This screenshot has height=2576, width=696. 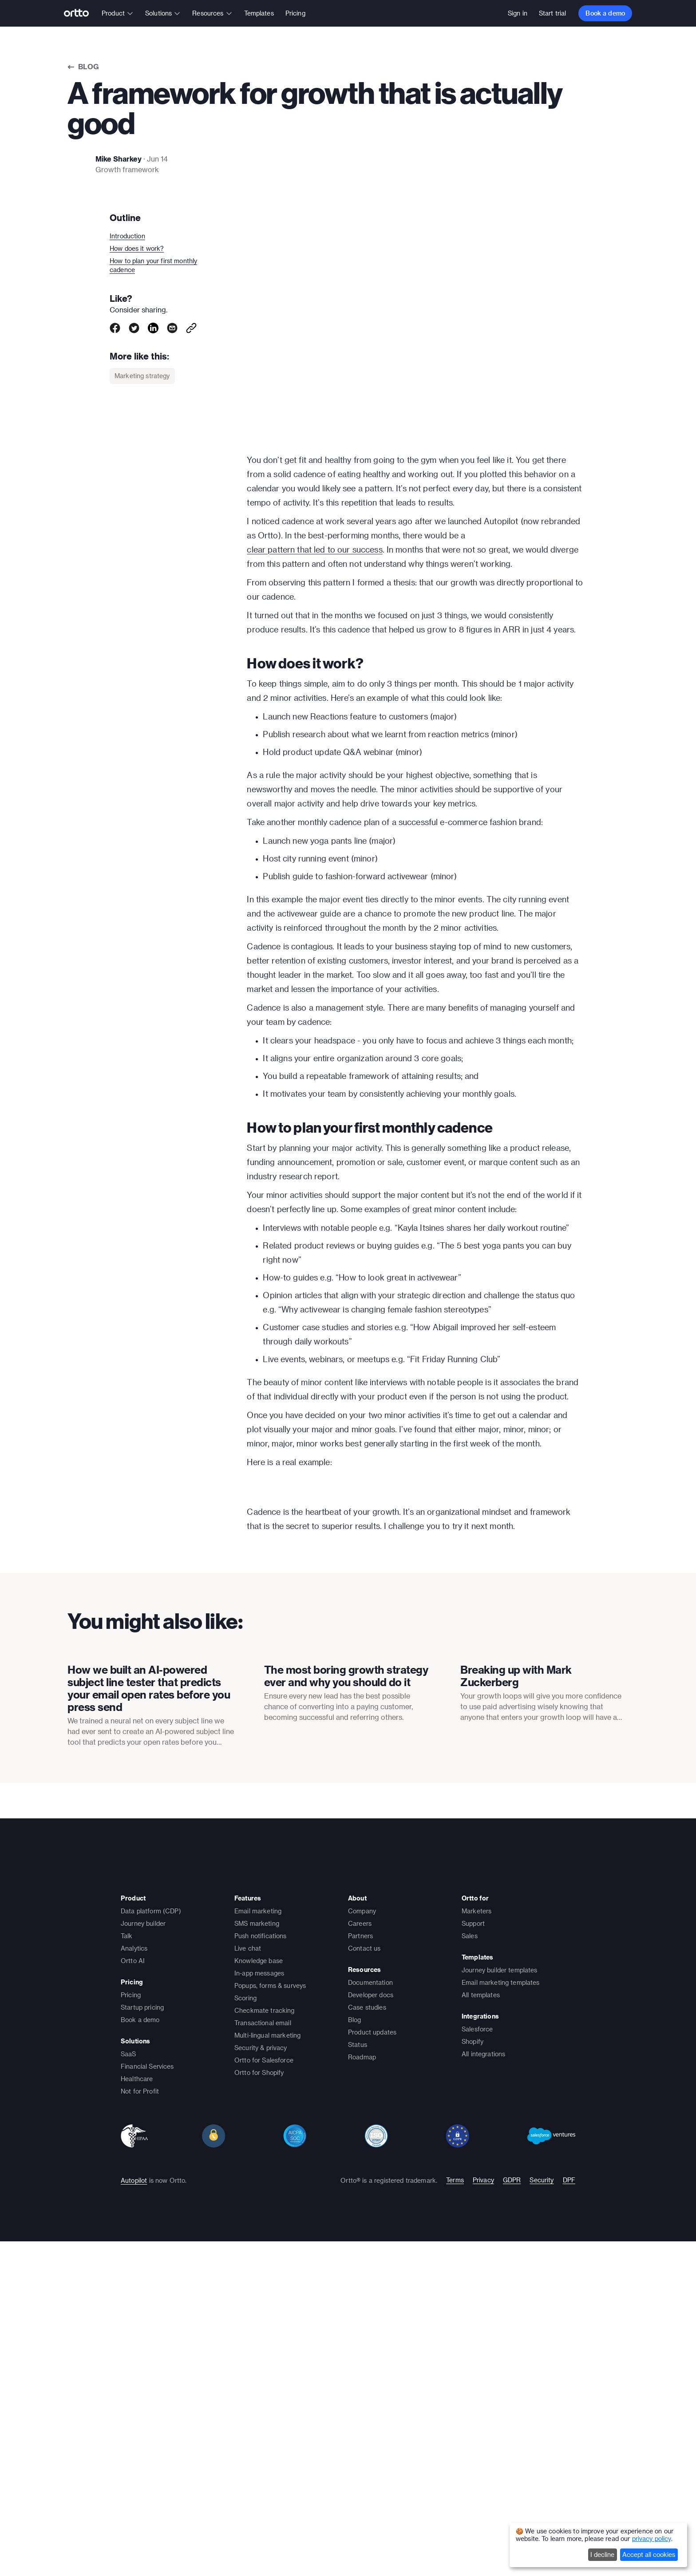 What do you see at coordinates (517, 13) in the screenshot?
I see `Sign in` at bounding box center [517, 13].